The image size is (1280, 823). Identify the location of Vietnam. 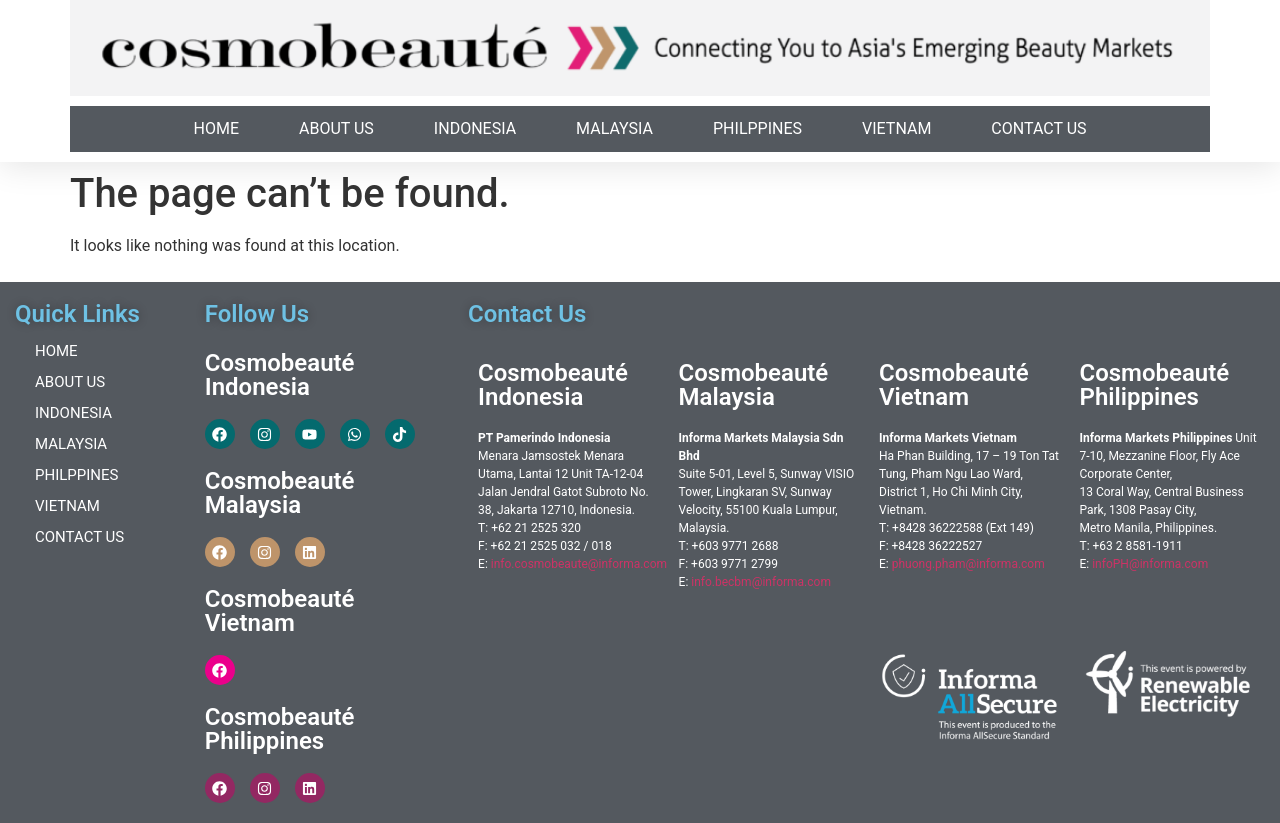
(896, 128).